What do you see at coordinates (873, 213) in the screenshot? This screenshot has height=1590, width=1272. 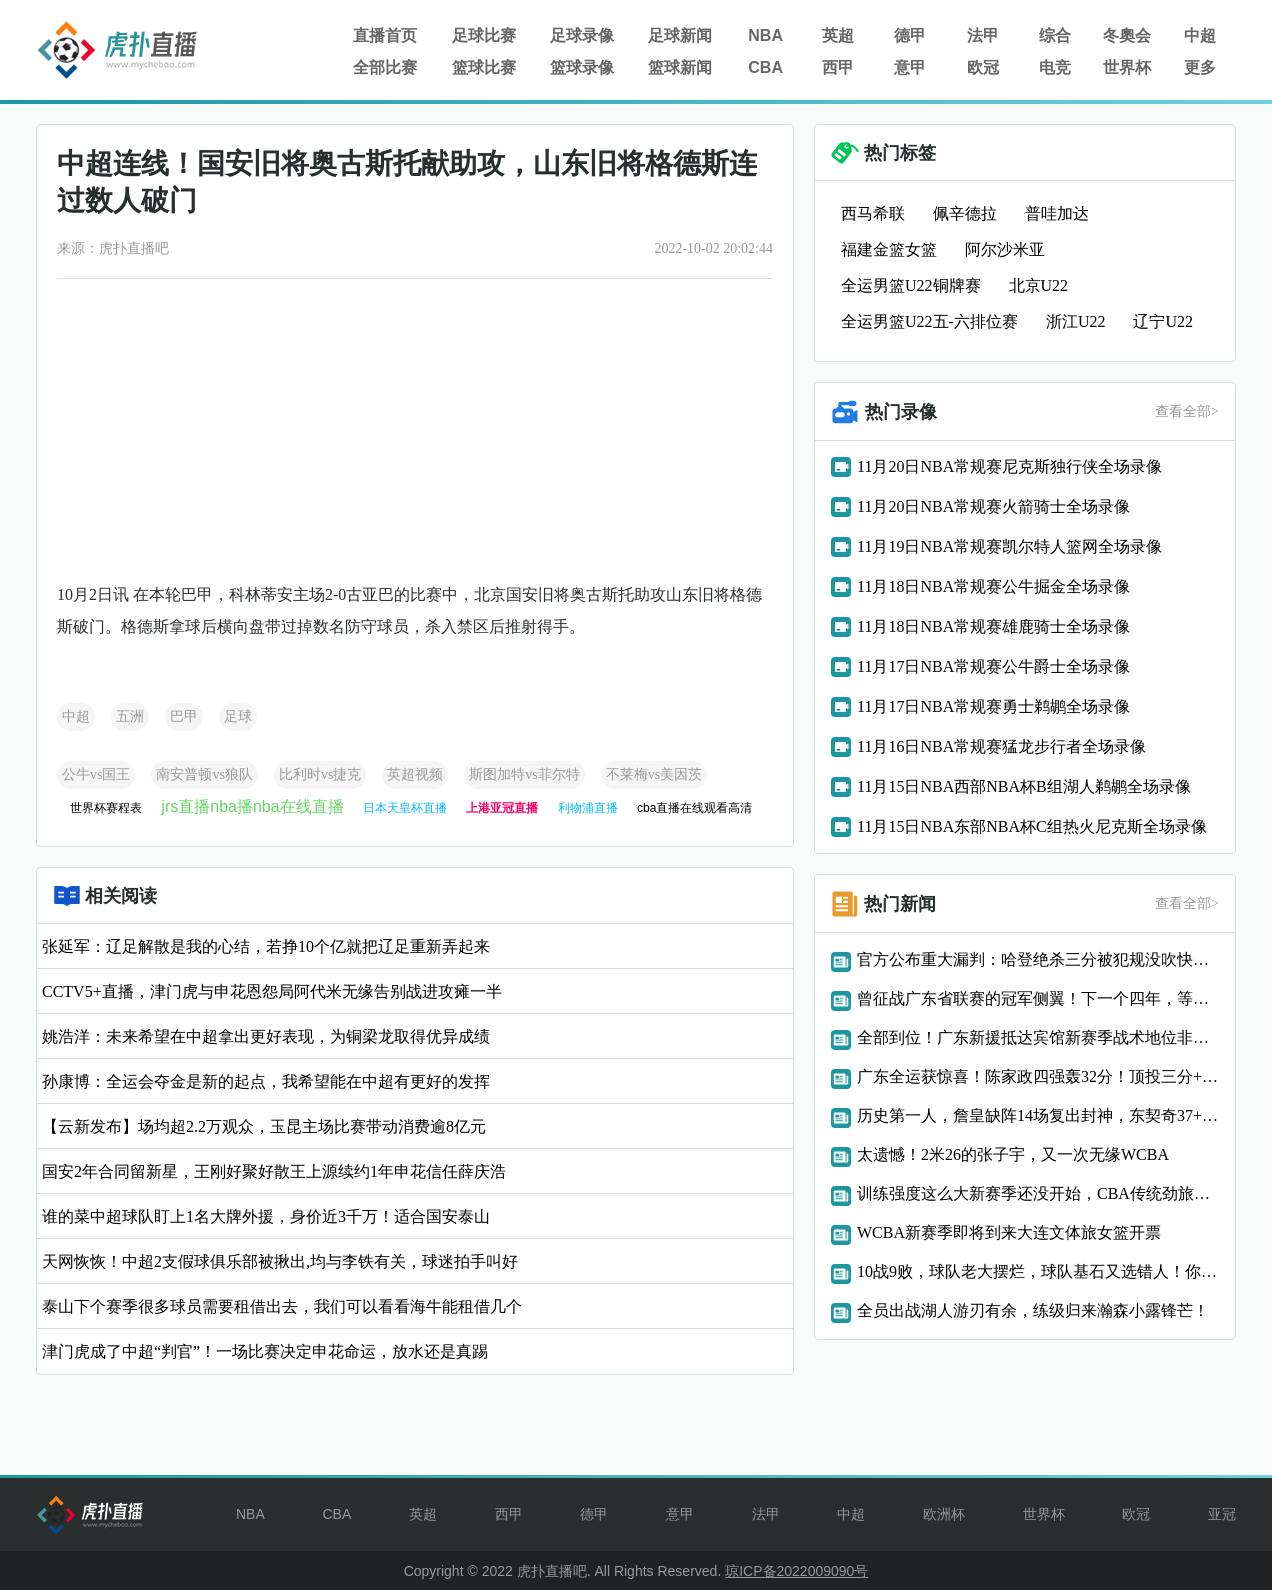 I see `西马希联` at bounding box center [873, 213].